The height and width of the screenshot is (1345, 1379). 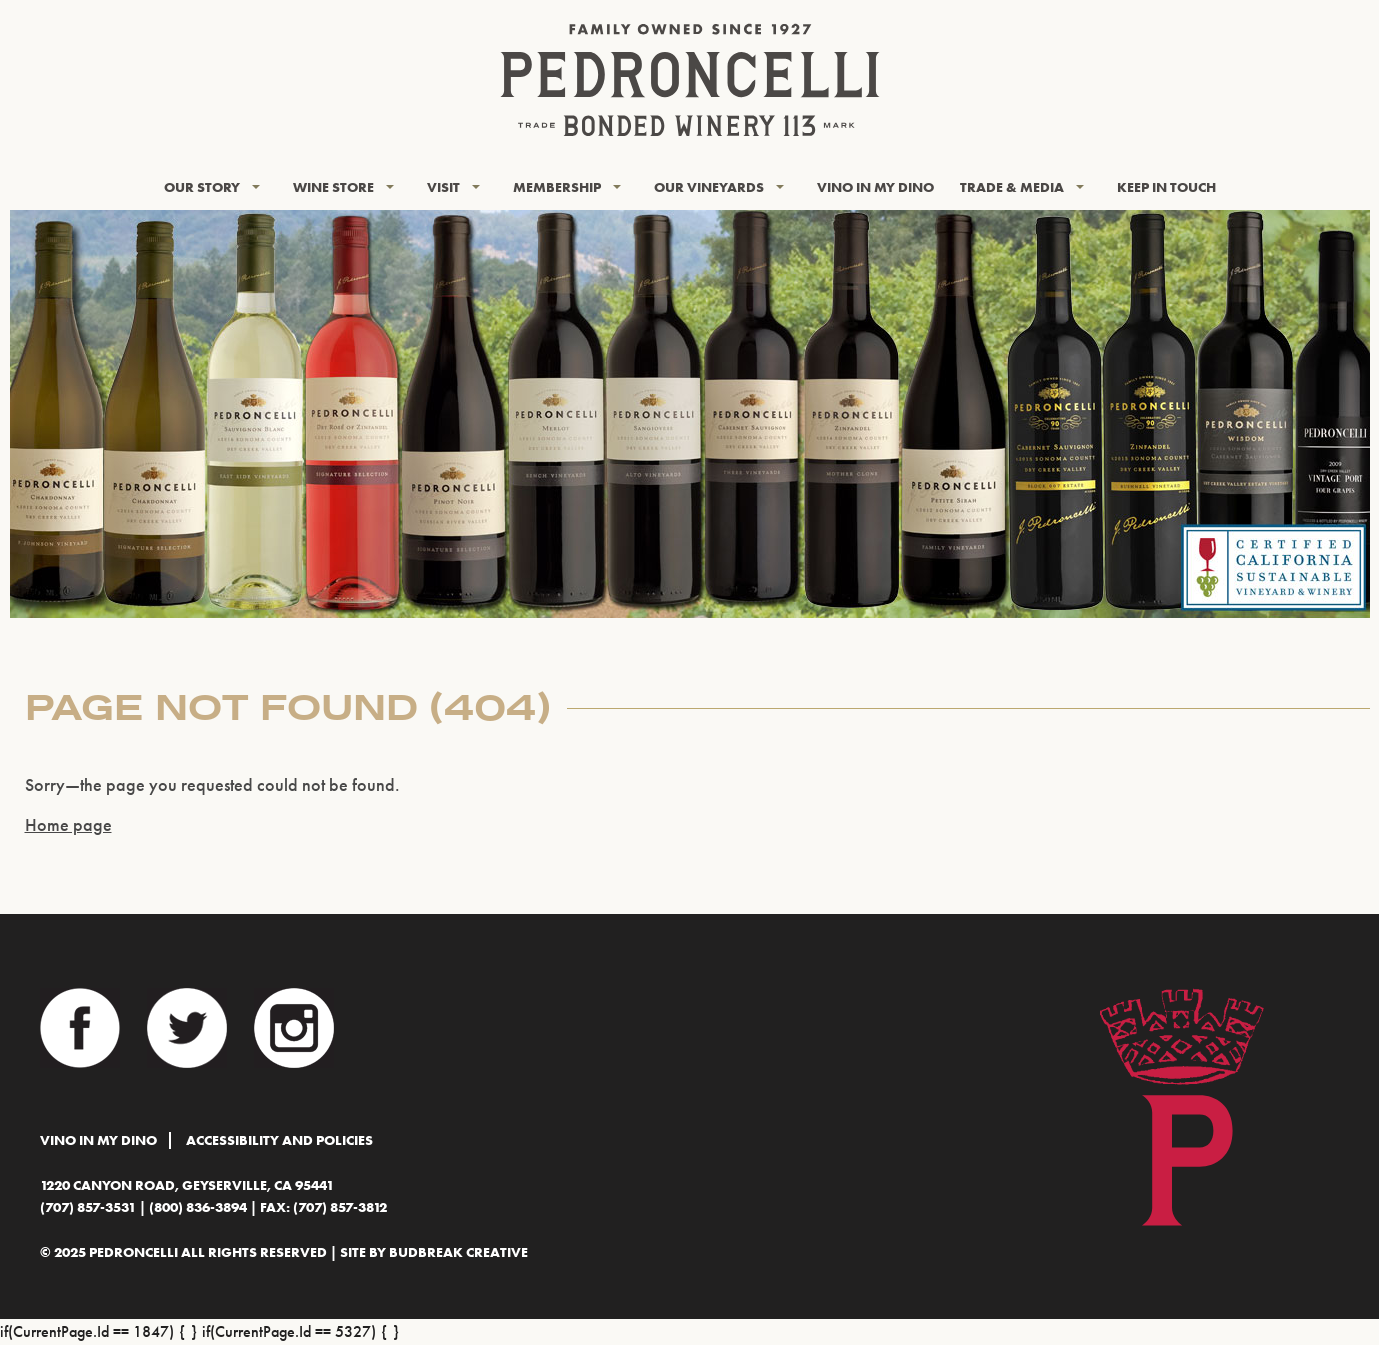 I want to click on Visit, so click(x=443, y=187).